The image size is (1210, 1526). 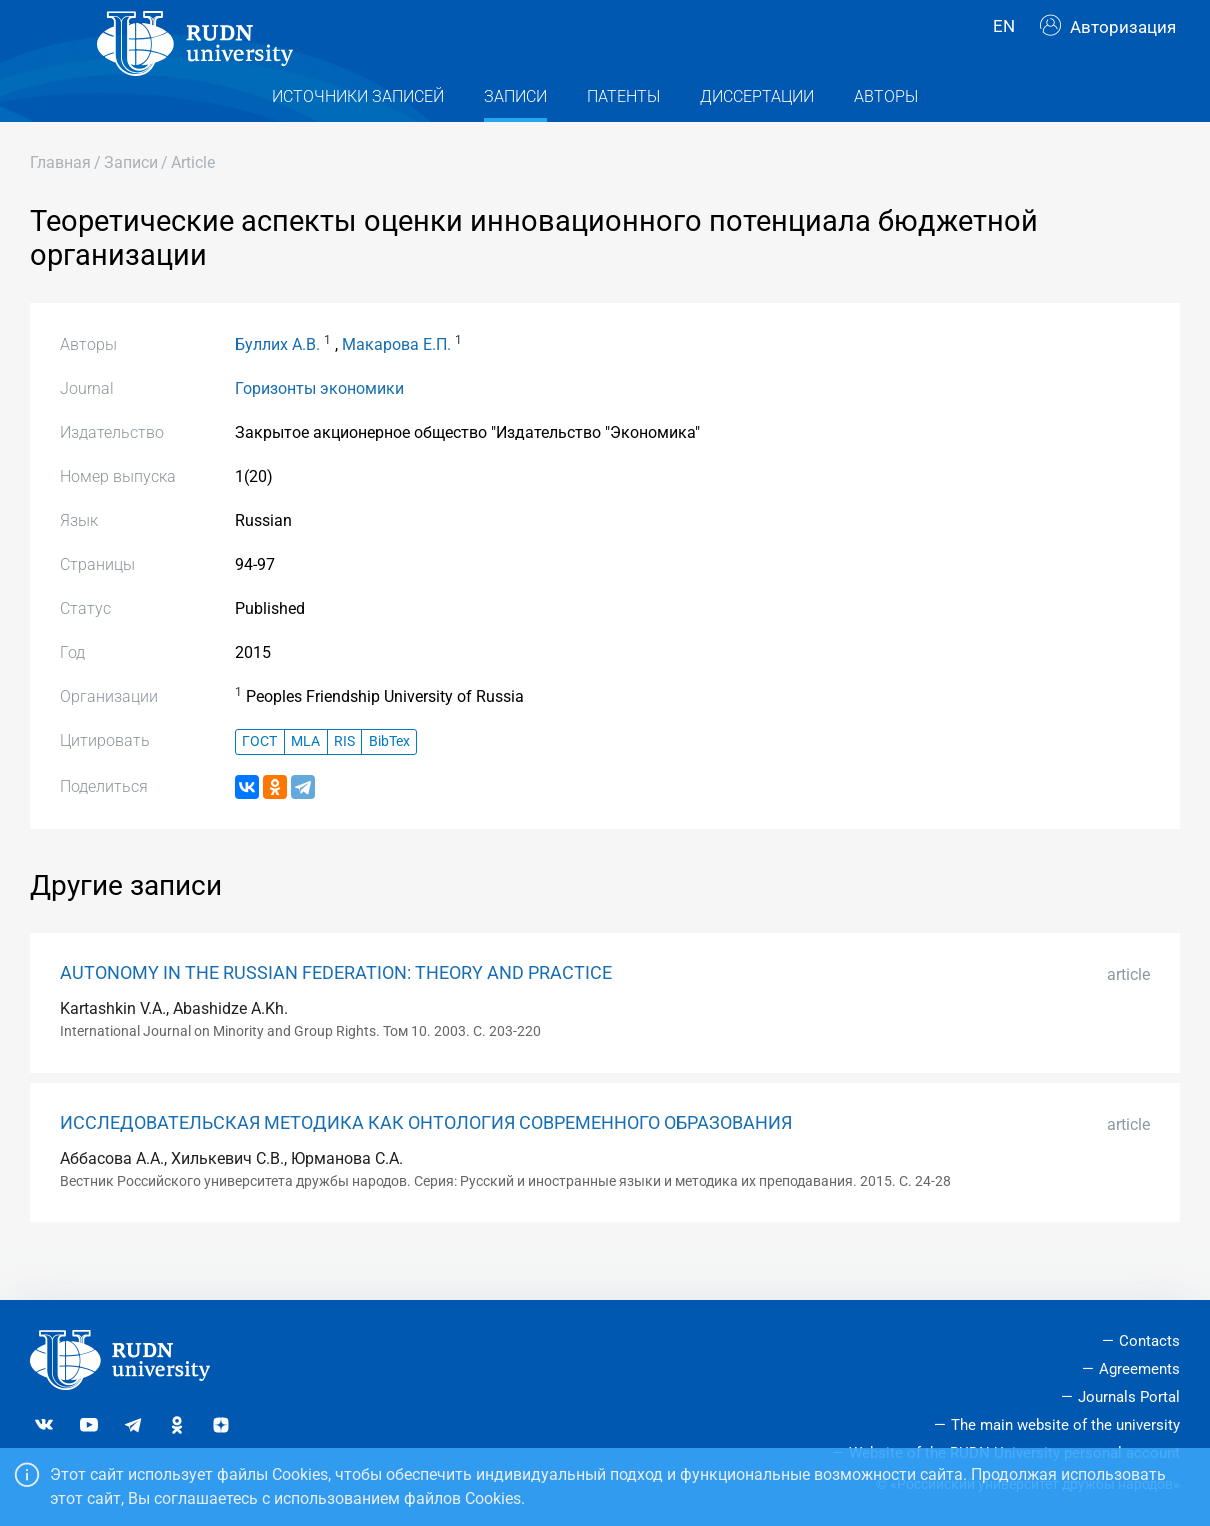 I want to click on ГОСТ, so click(x=259, y=780).